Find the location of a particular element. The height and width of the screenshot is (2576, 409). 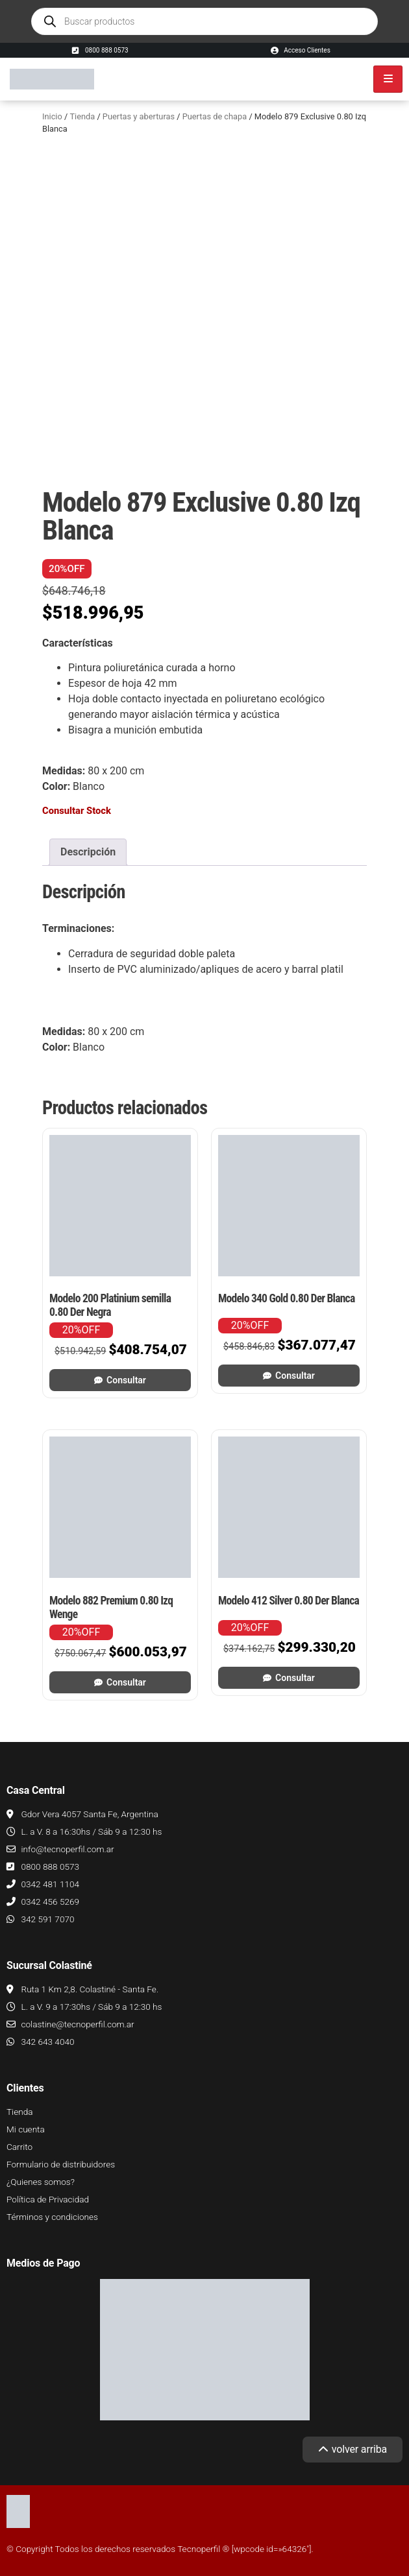

[hamburger-icon] is located at coordinates (388, 79).